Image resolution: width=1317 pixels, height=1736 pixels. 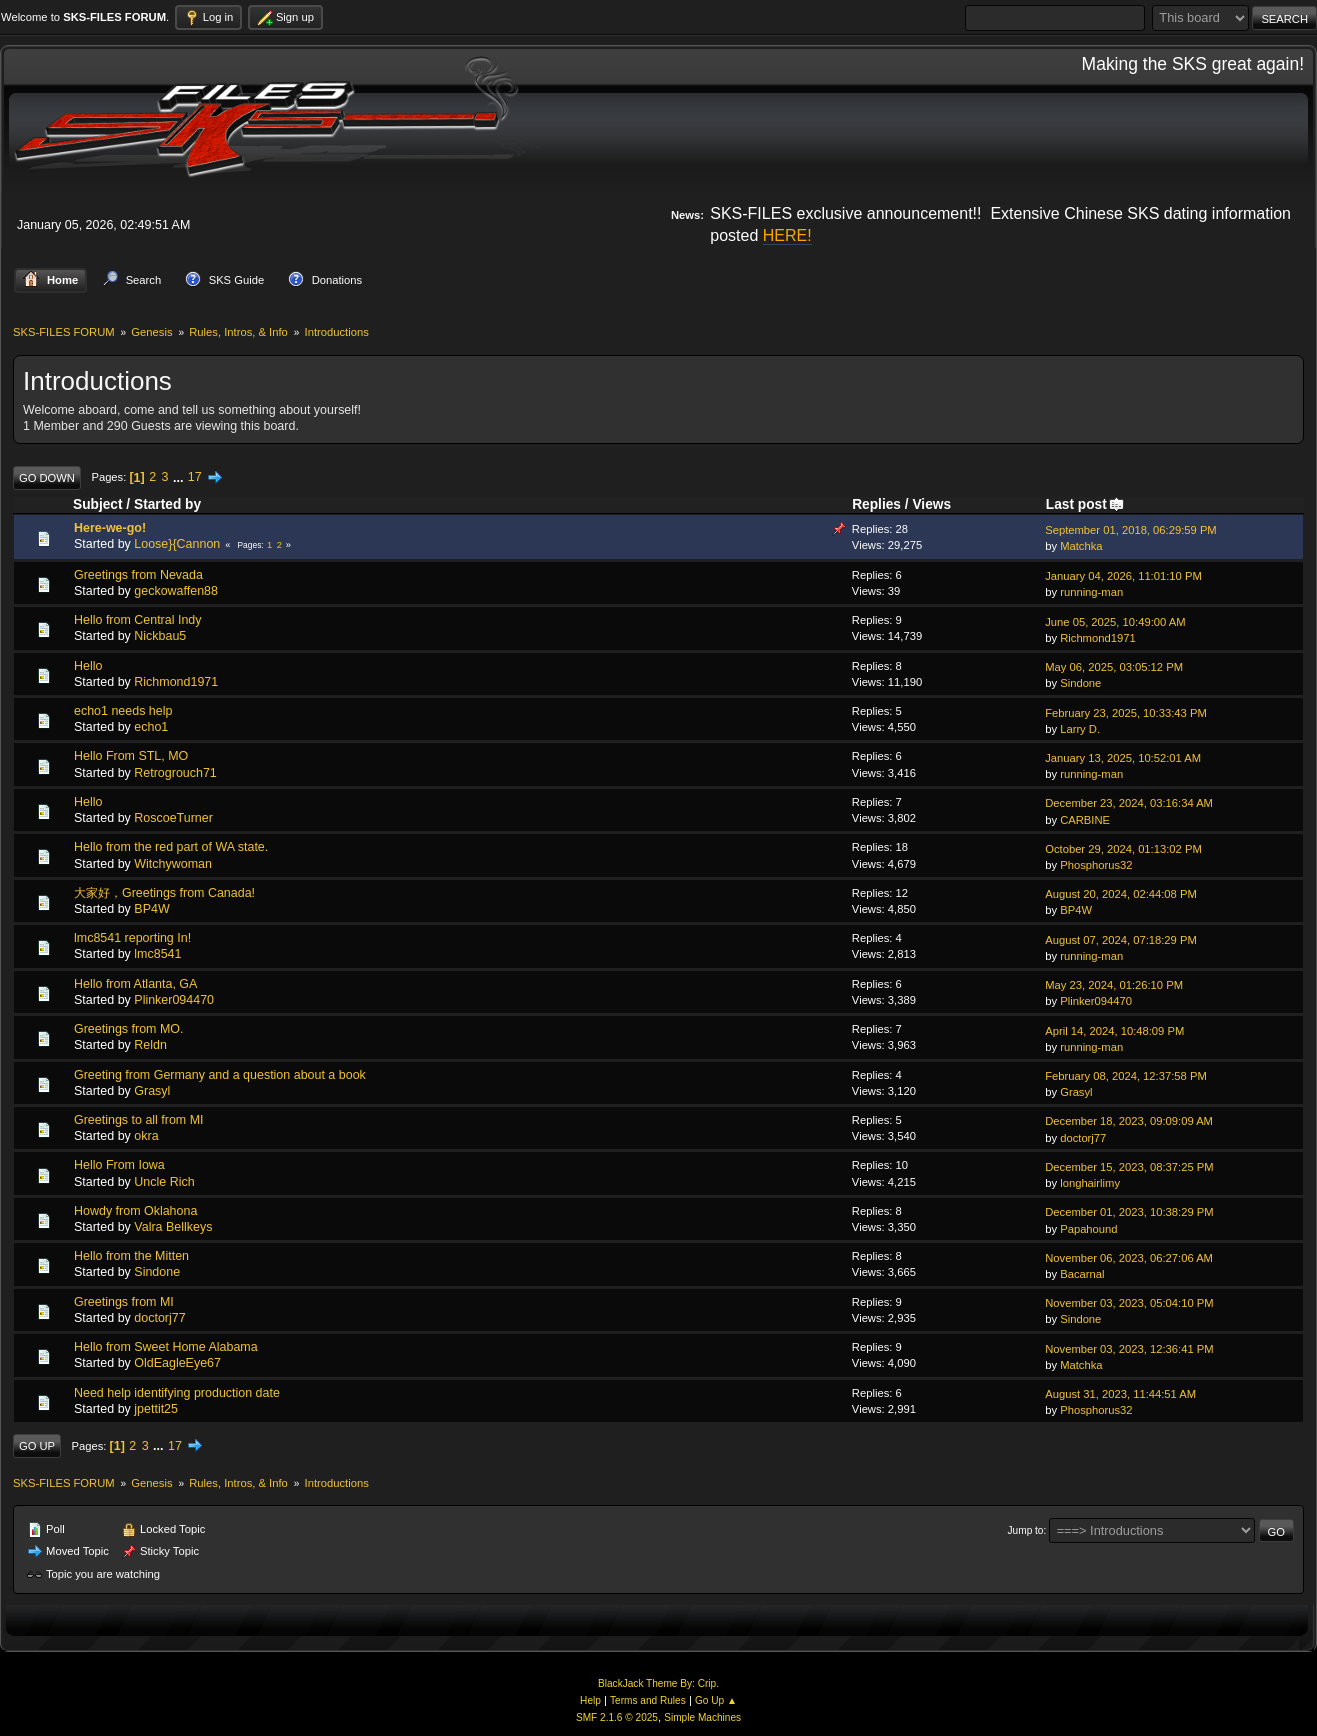 What do you see at coordinates (1129, 1258) in the screenshot?
I see `November 06, 2023, 06:27:06 AM` at bounding box center [1129, 1258].